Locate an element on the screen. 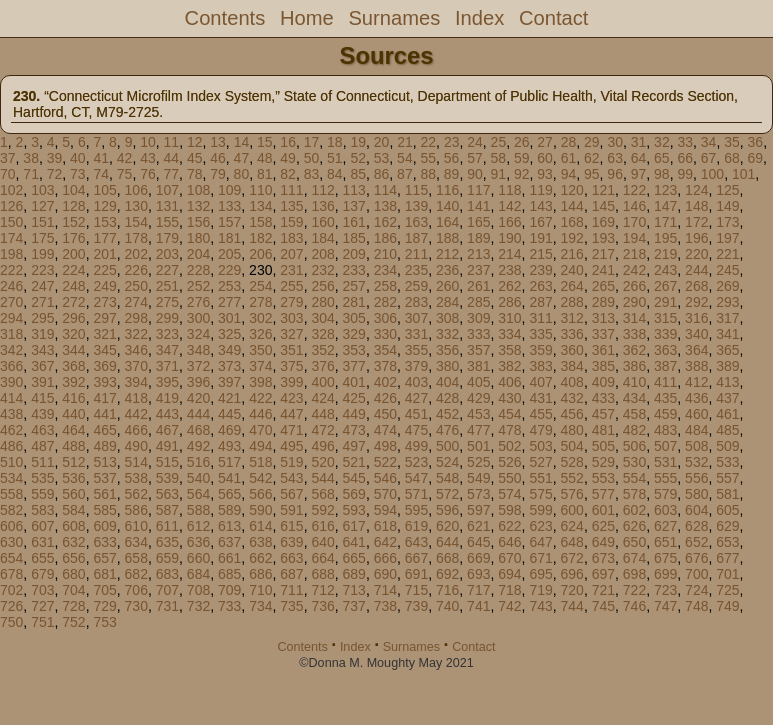  633 is located at coordinates (104, 542).